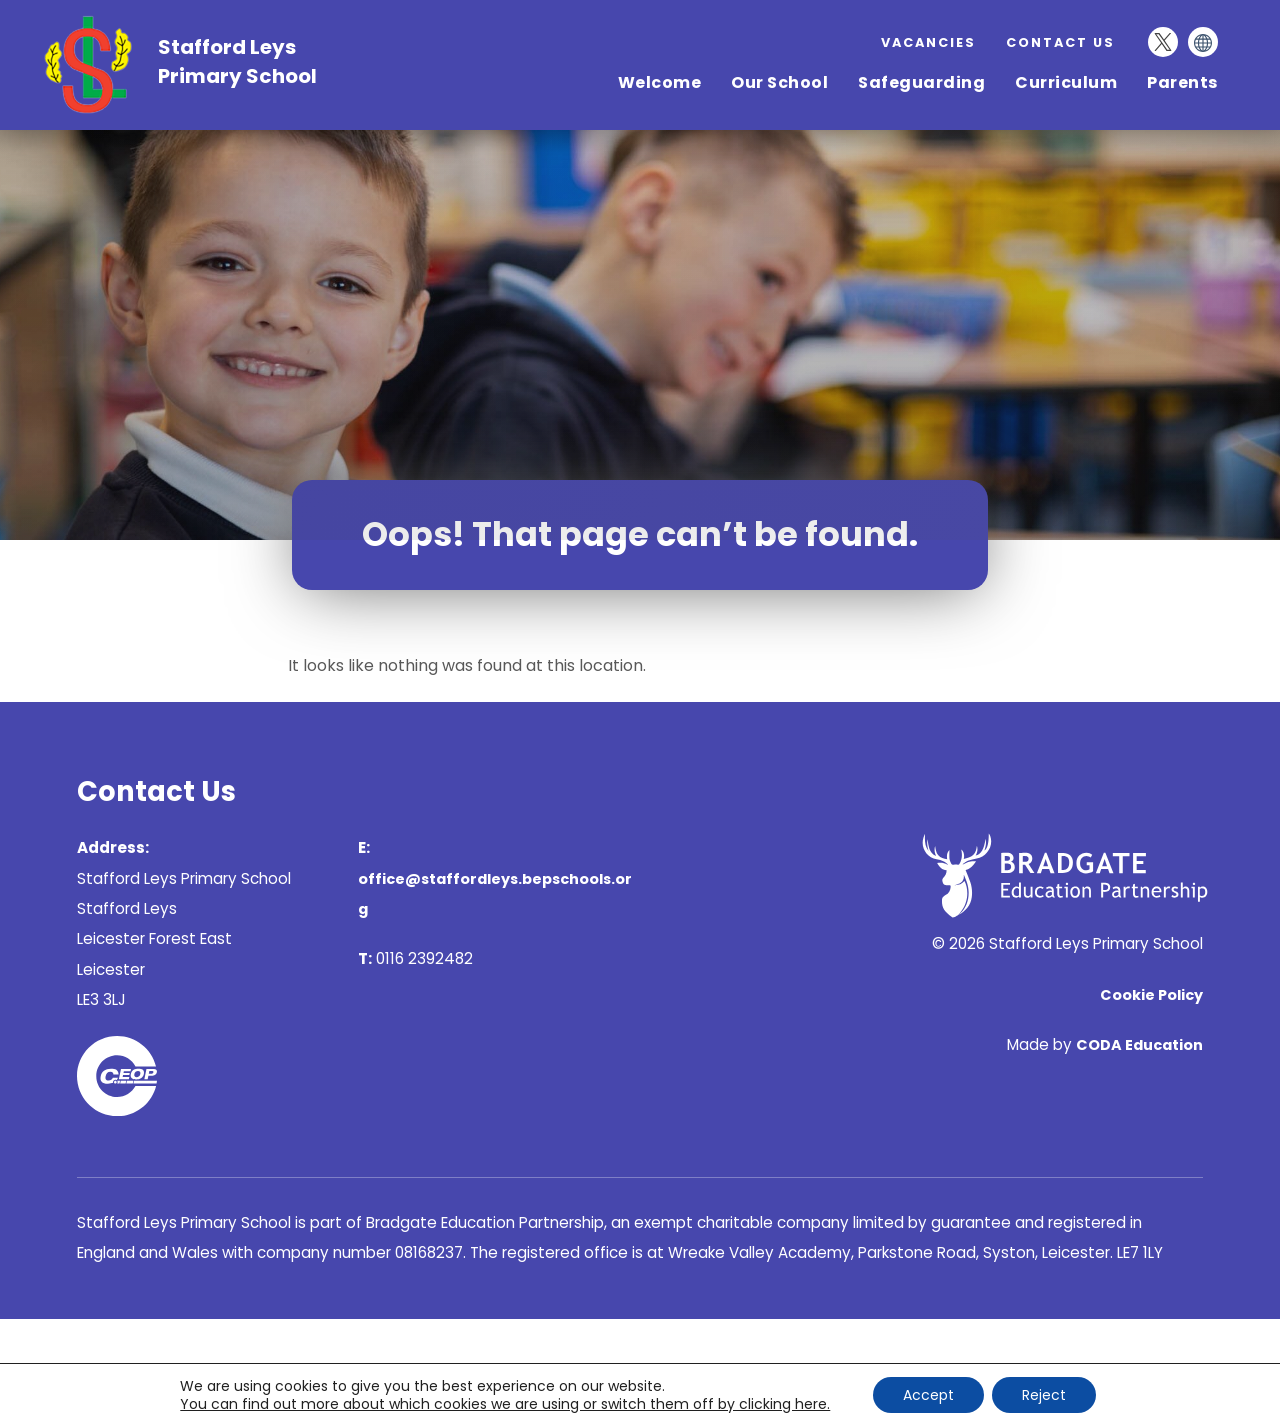 This screenshot has height=1426, width=1280. Describe the element at coordinates (921, 82) in the screenshot. I see `Safeguarding` at that location.